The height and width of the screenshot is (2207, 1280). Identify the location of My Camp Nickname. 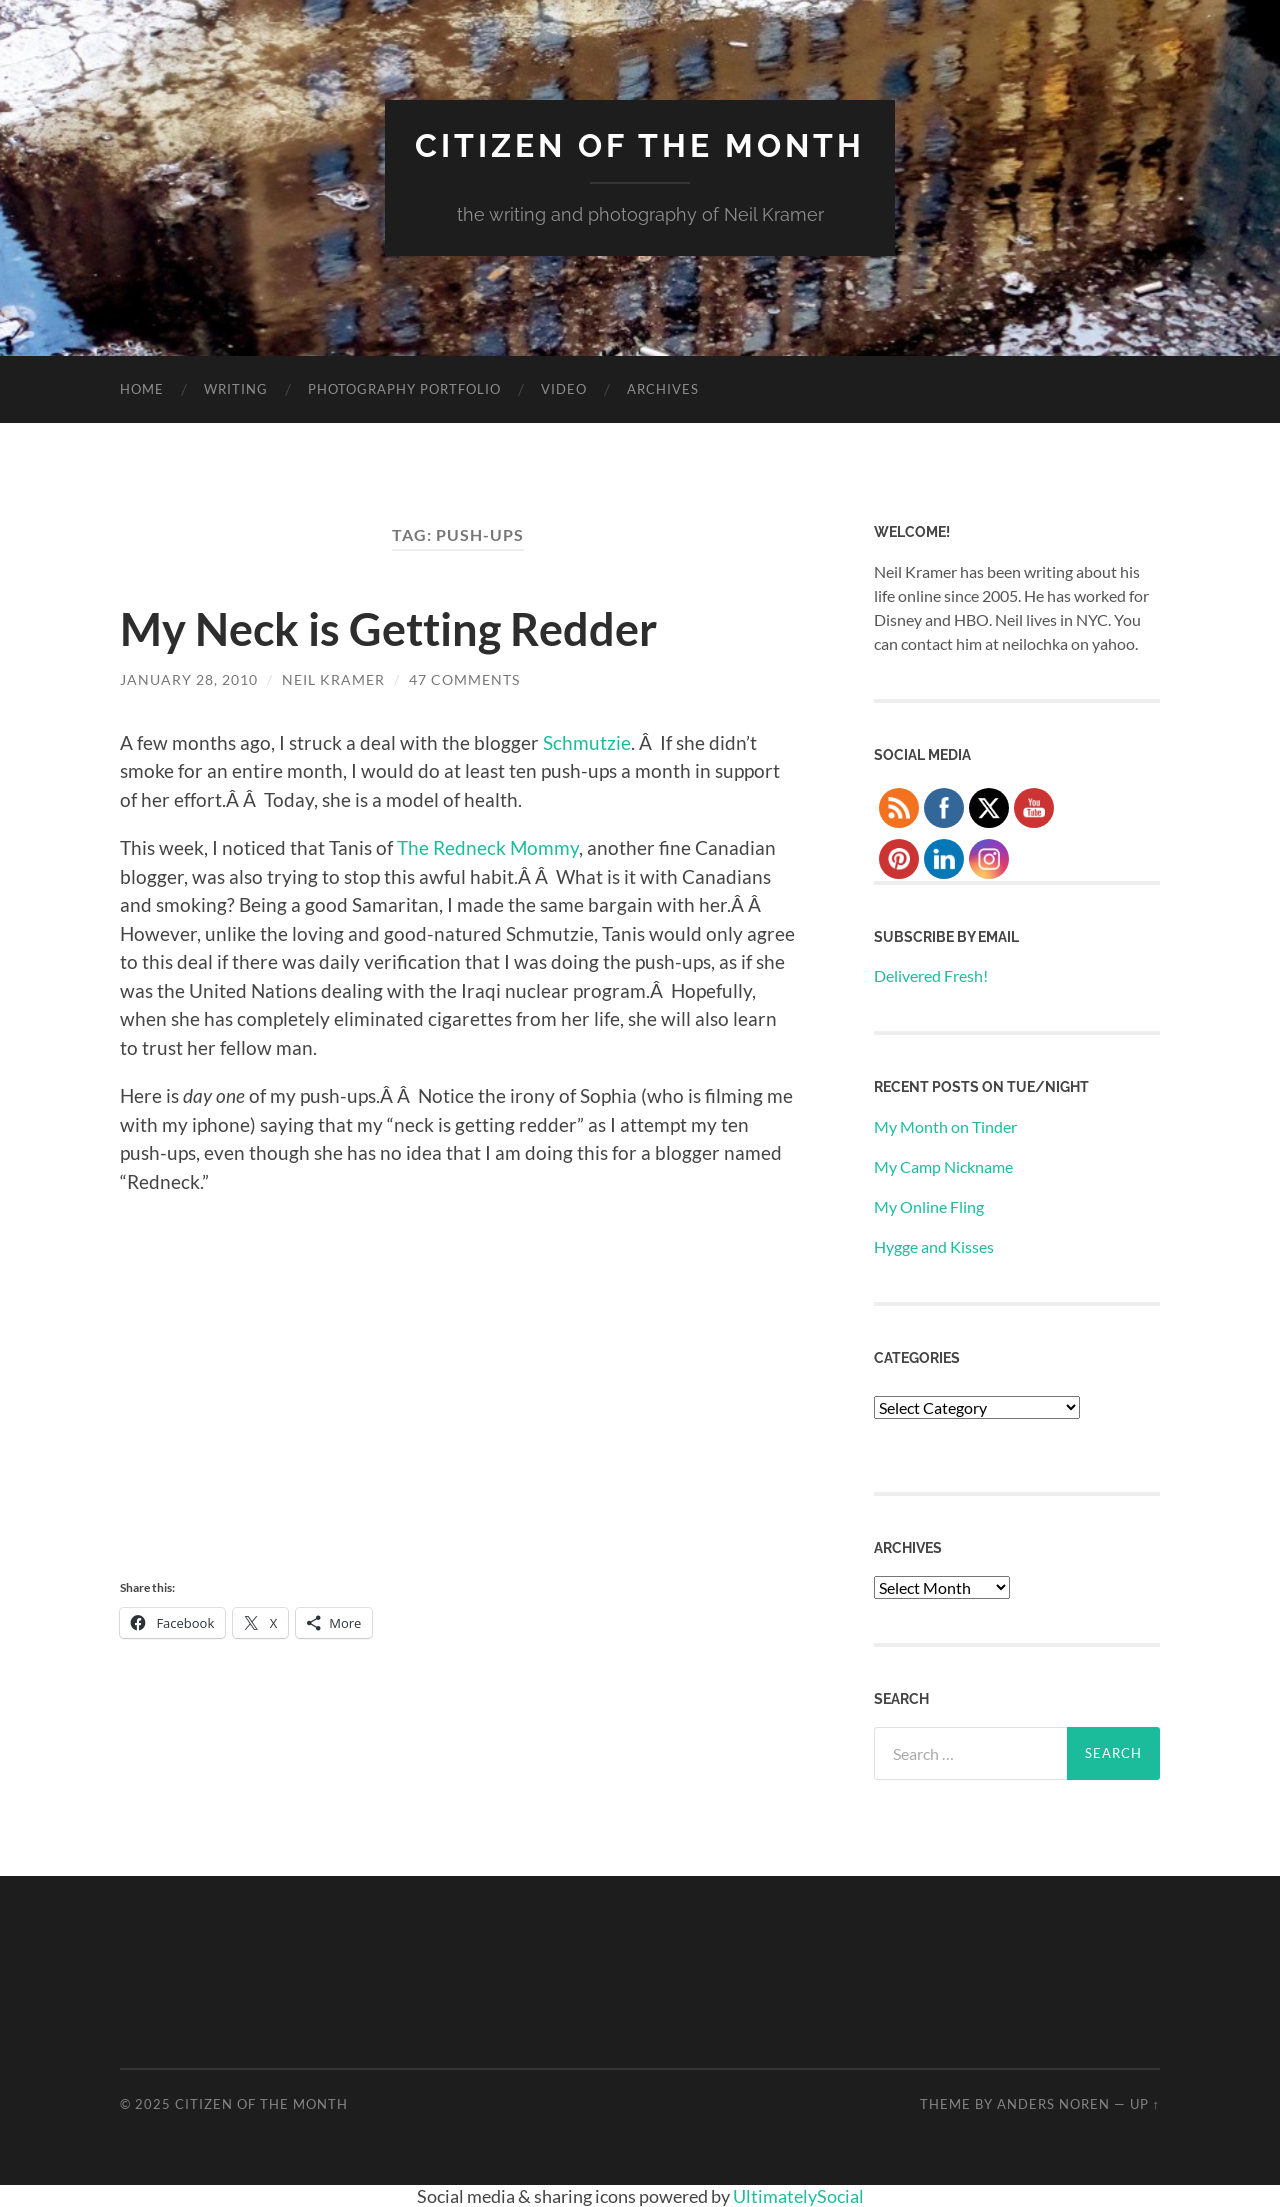
(943, 1166).